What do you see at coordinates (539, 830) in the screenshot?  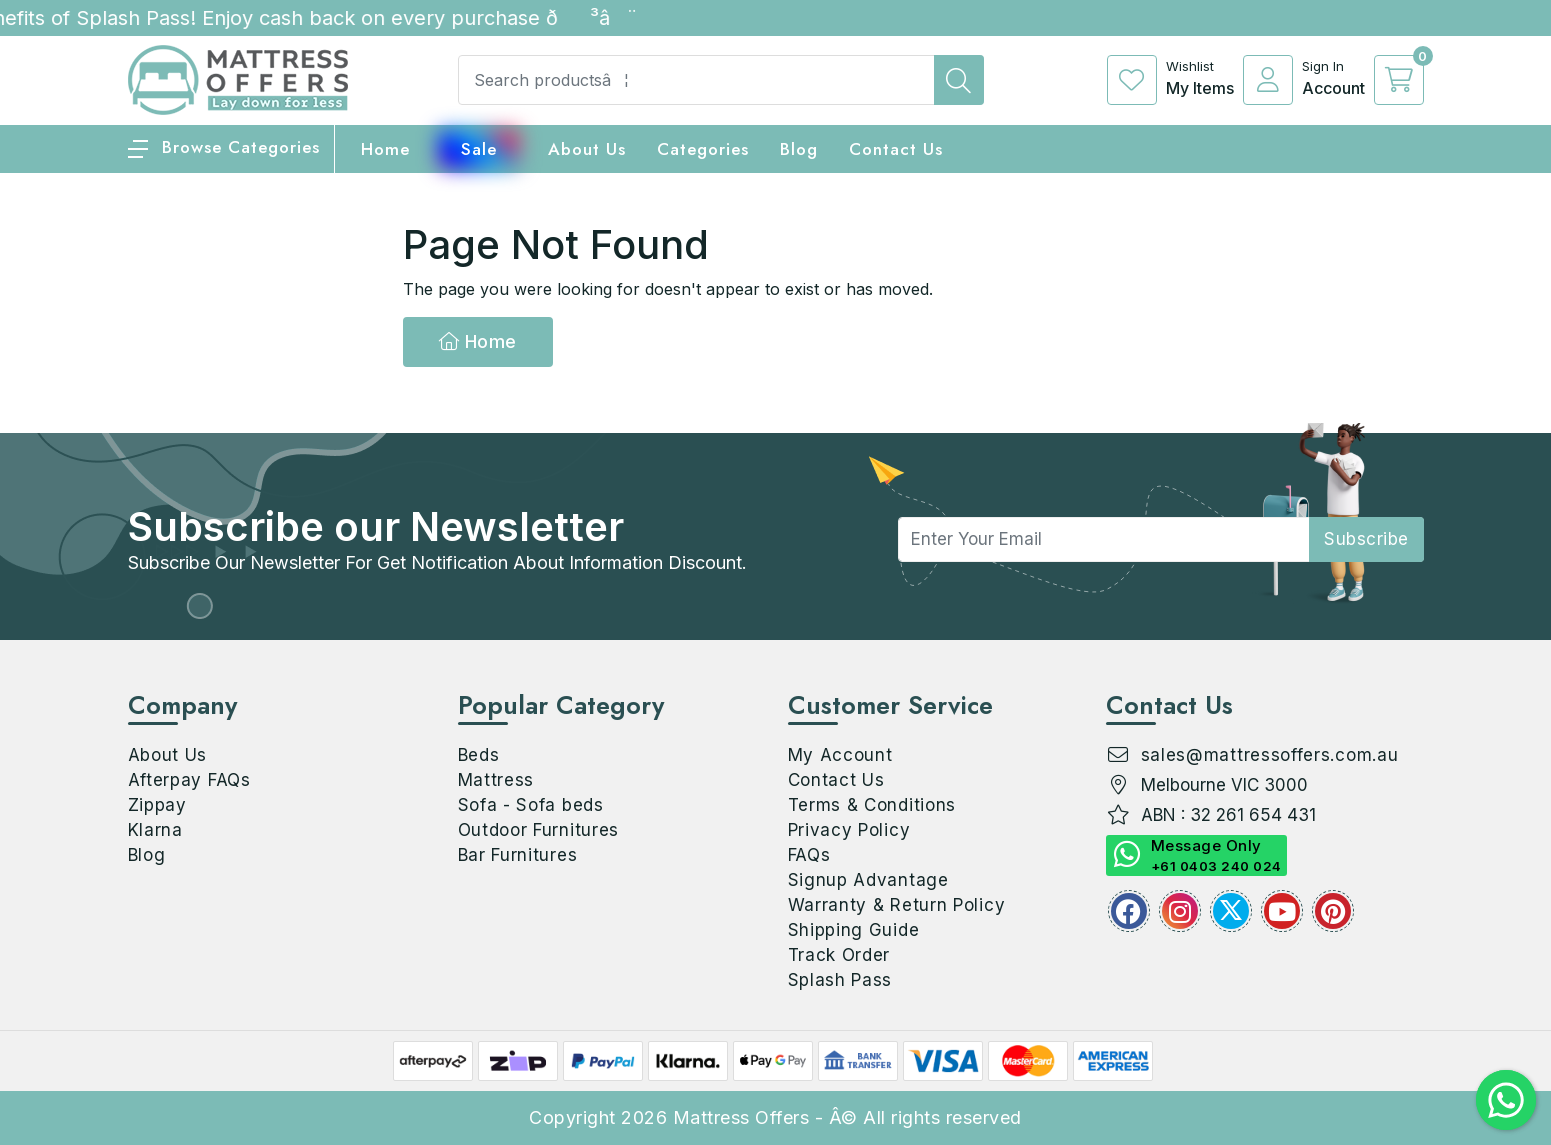 I see `Outdoor Furnitures` at bounding box center [539, 830].